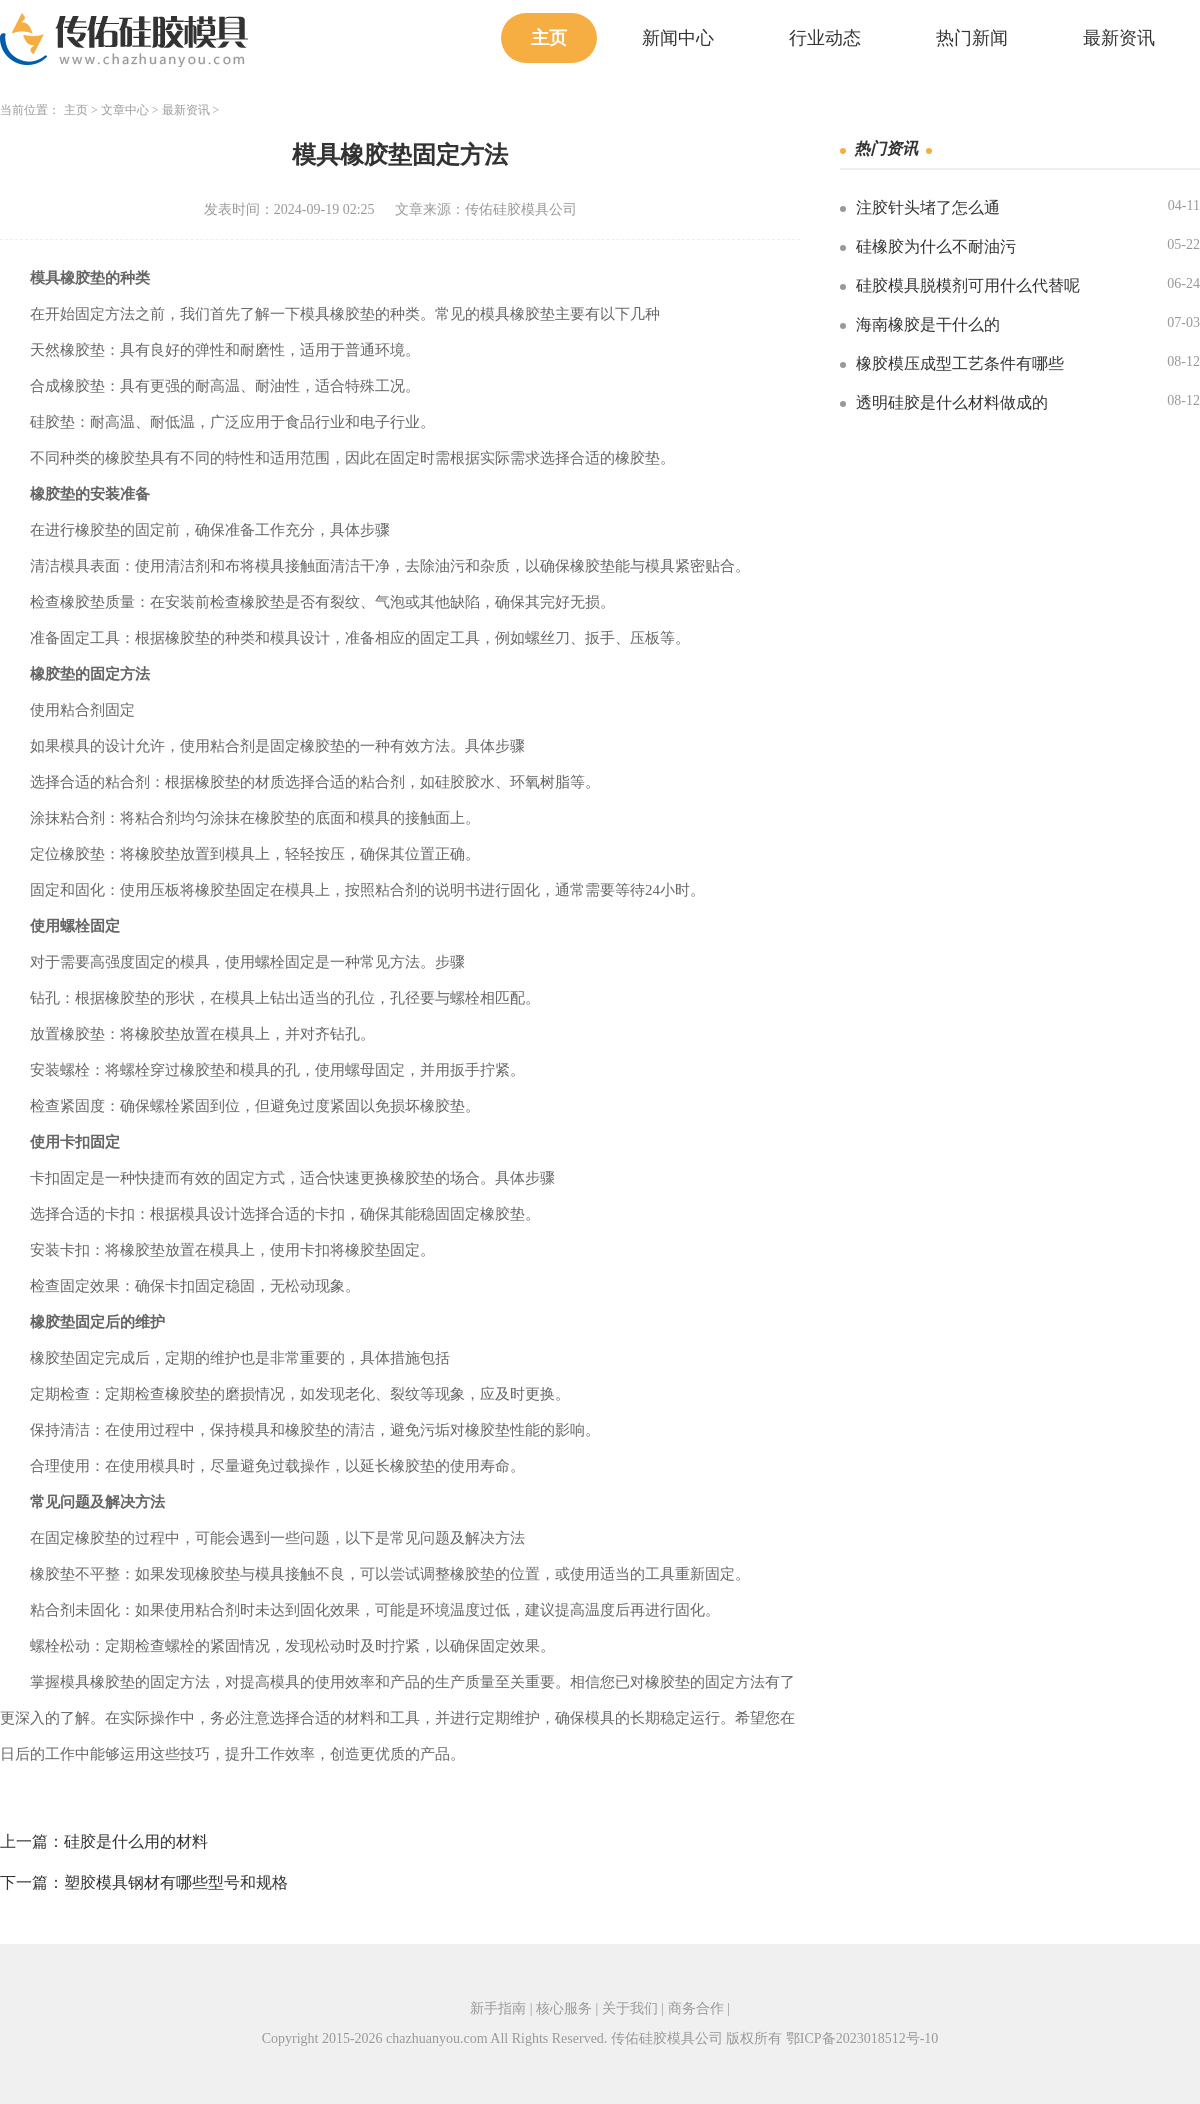 The image size is (1200, 2104). I want to click on 新闻中心, so click(678, 38).